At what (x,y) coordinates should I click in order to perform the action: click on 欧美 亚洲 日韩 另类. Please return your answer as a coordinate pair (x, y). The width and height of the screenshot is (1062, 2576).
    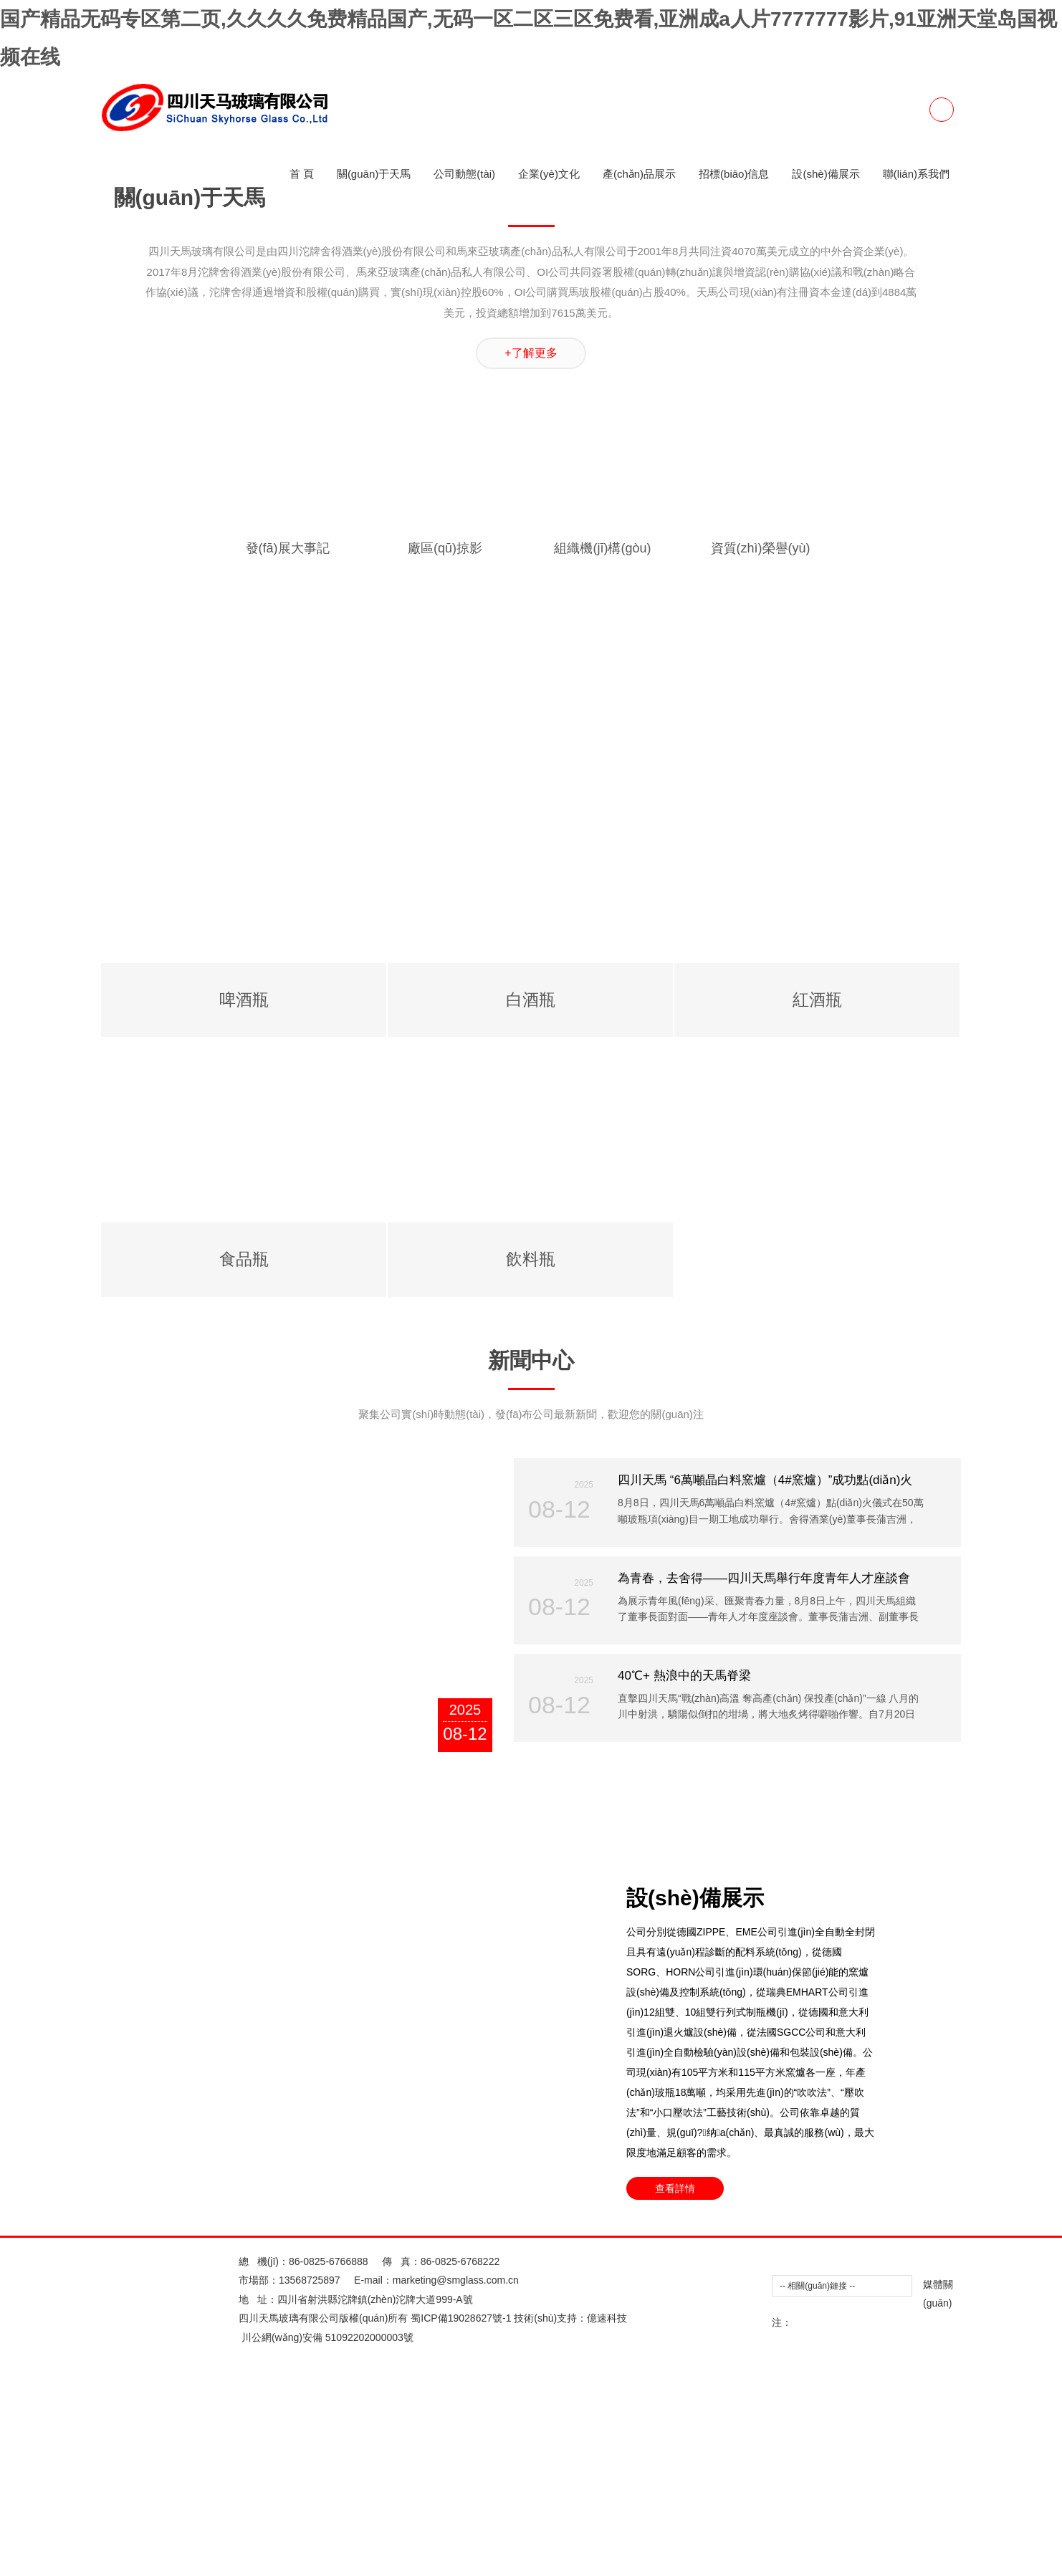
    Looking at the image, I should click on (99, 1362).